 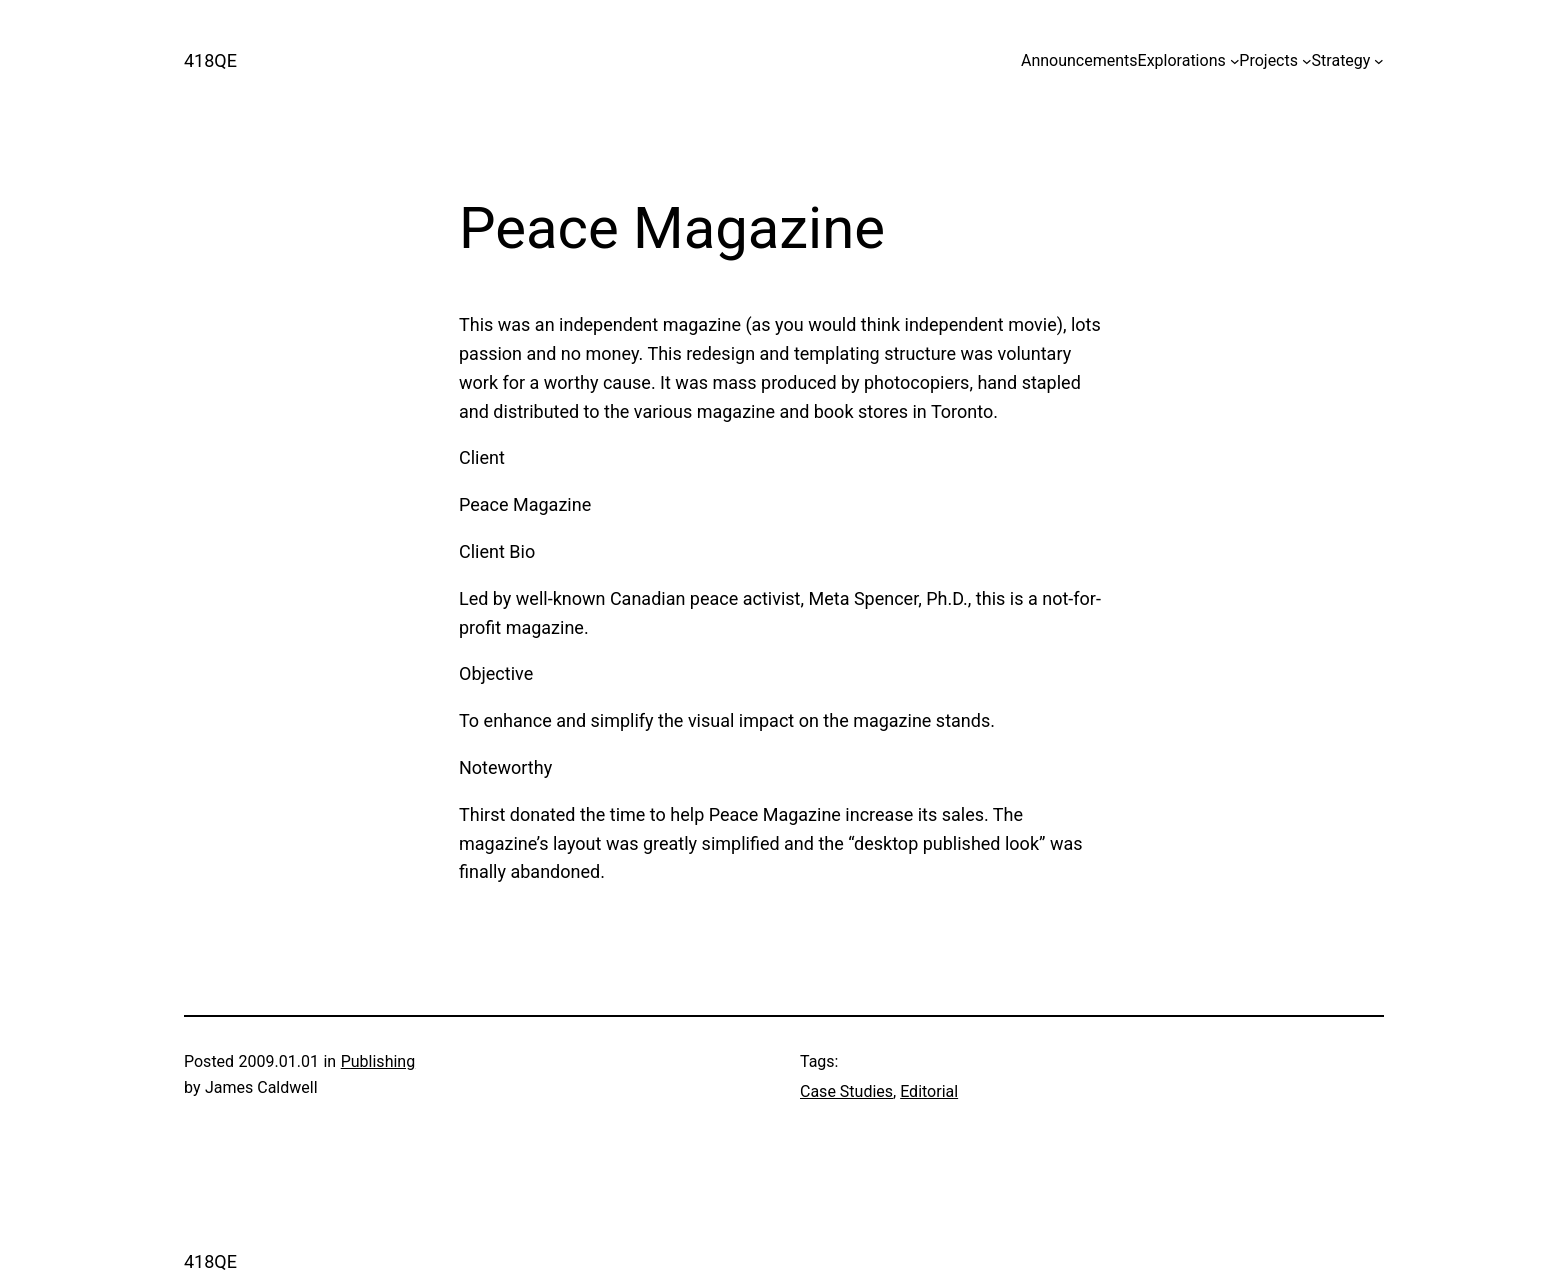 What do you see at coordinates (378, 1061) in the screenshot?
I see `Publishing` at bounding box center [378, 1061].